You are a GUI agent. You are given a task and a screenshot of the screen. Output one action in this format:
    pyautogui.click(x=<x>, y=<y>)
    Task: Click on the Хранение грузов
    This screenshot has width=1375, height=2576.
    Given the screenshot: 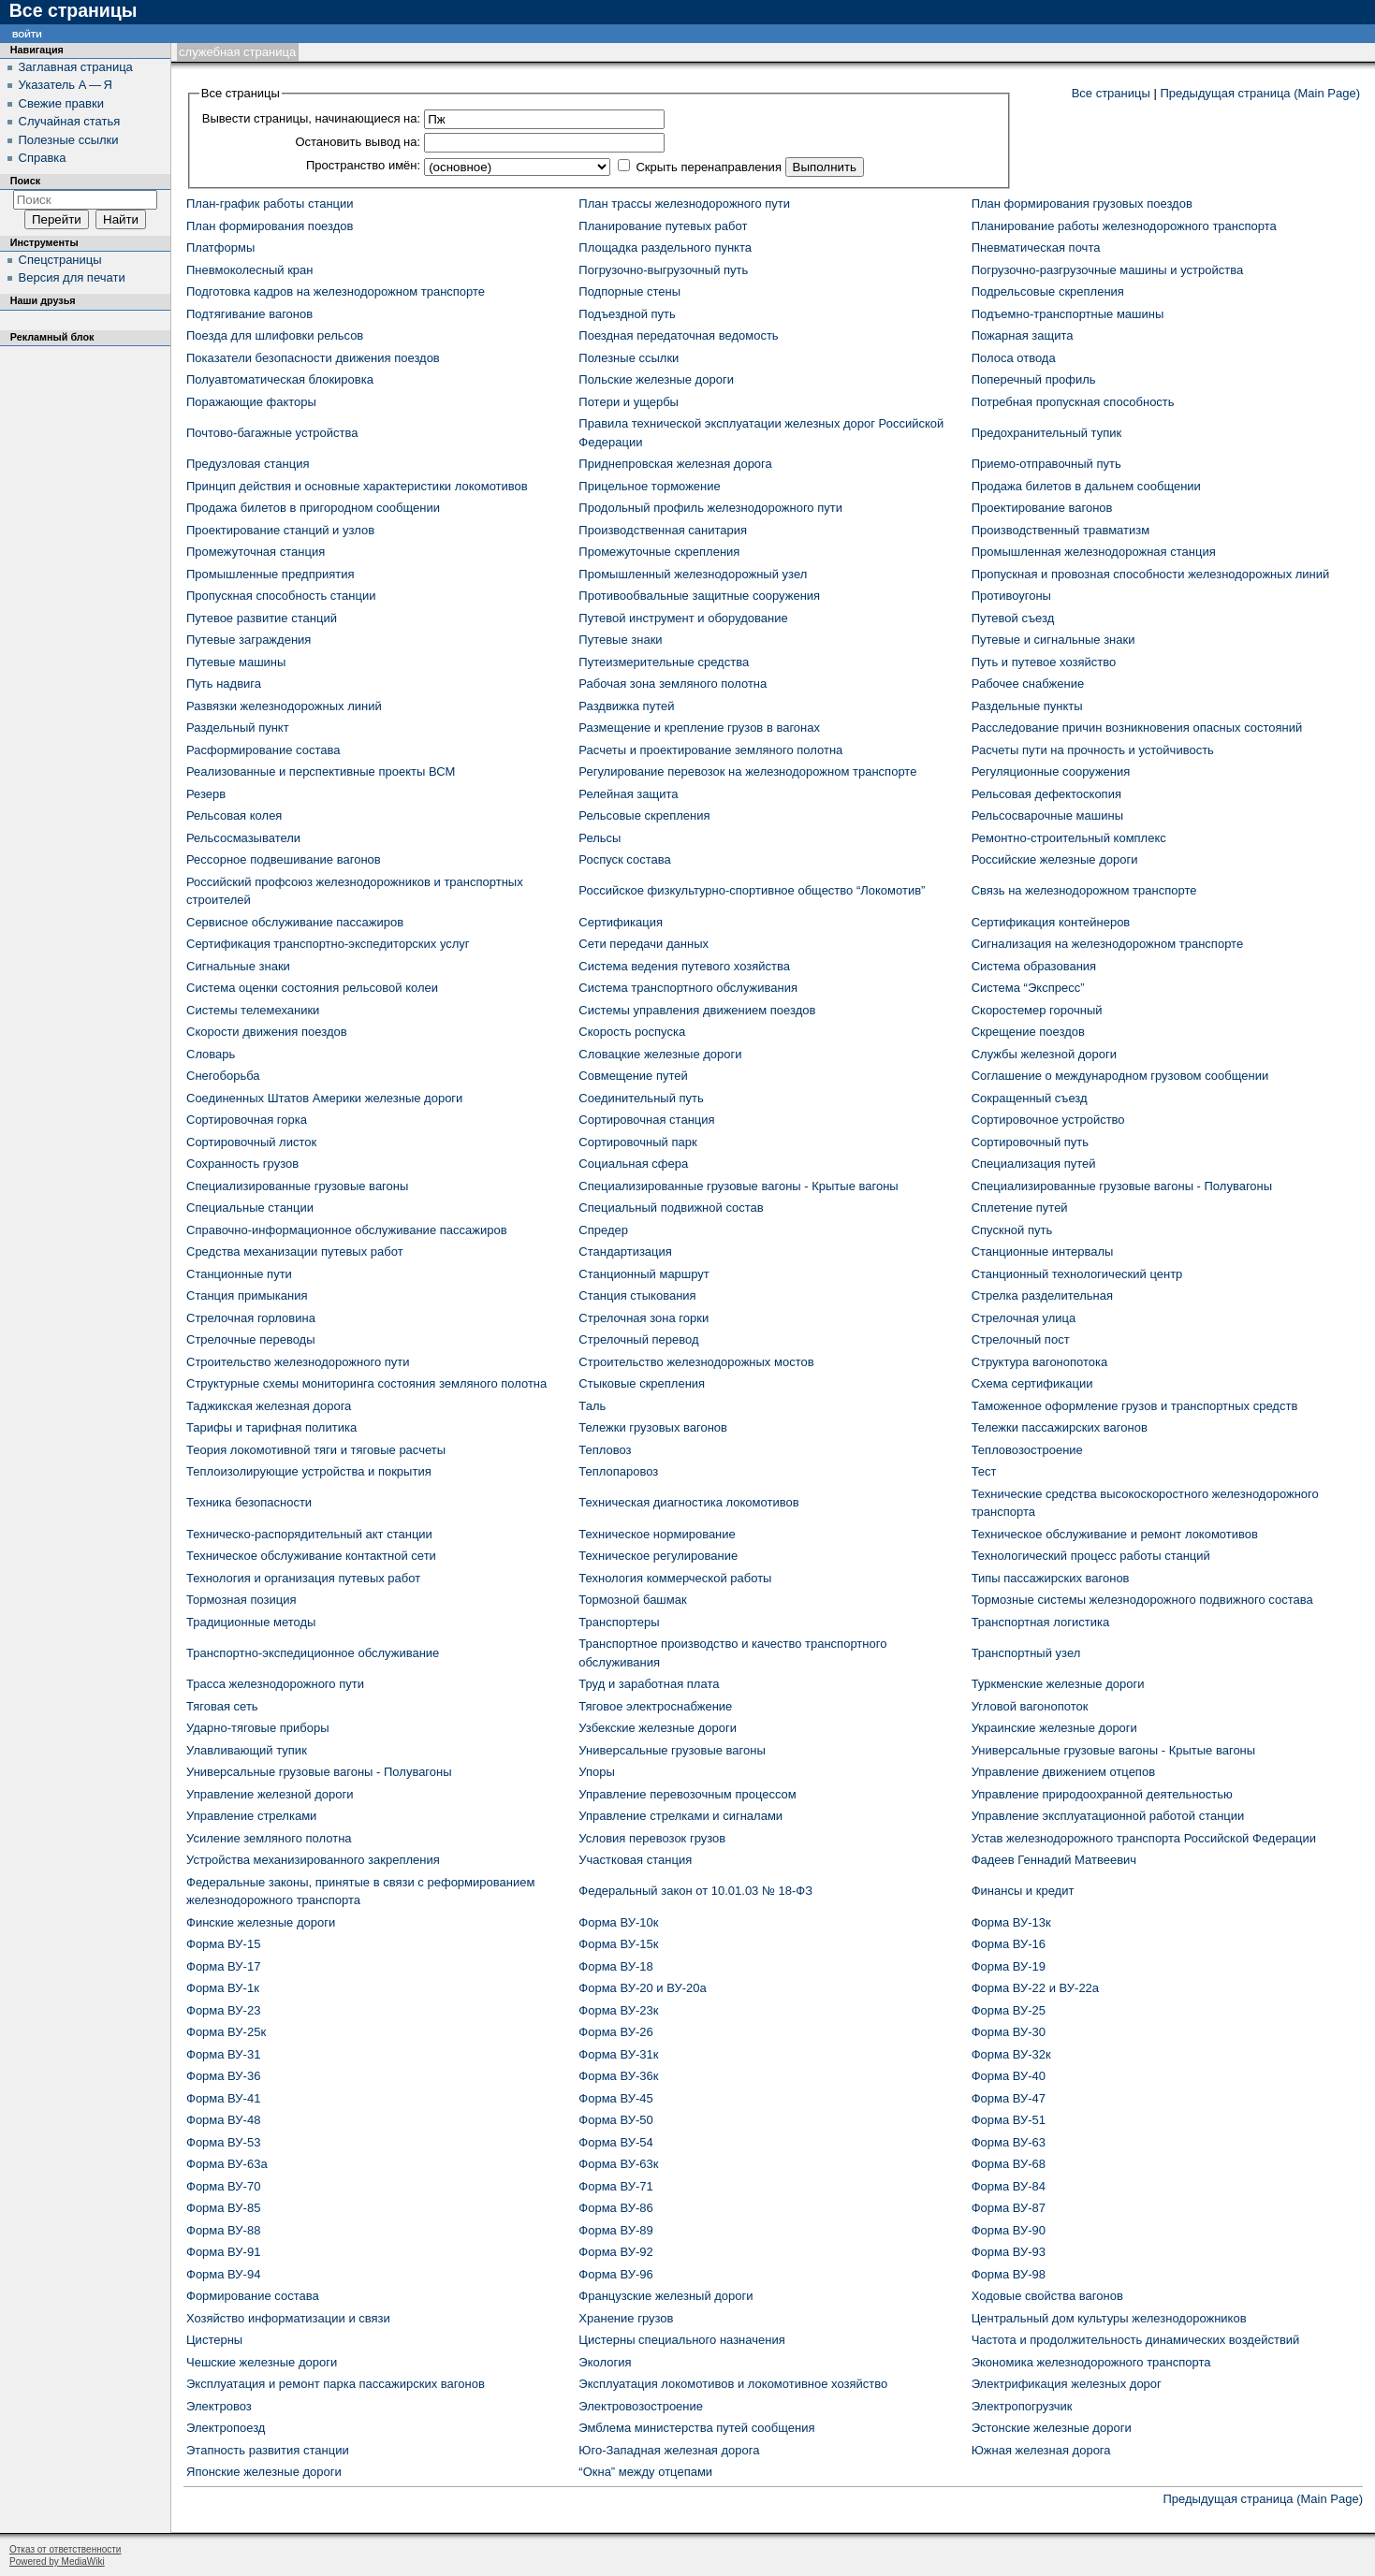 What is the action you would take?
    pyautogui.click(x=625, y=2318)
    